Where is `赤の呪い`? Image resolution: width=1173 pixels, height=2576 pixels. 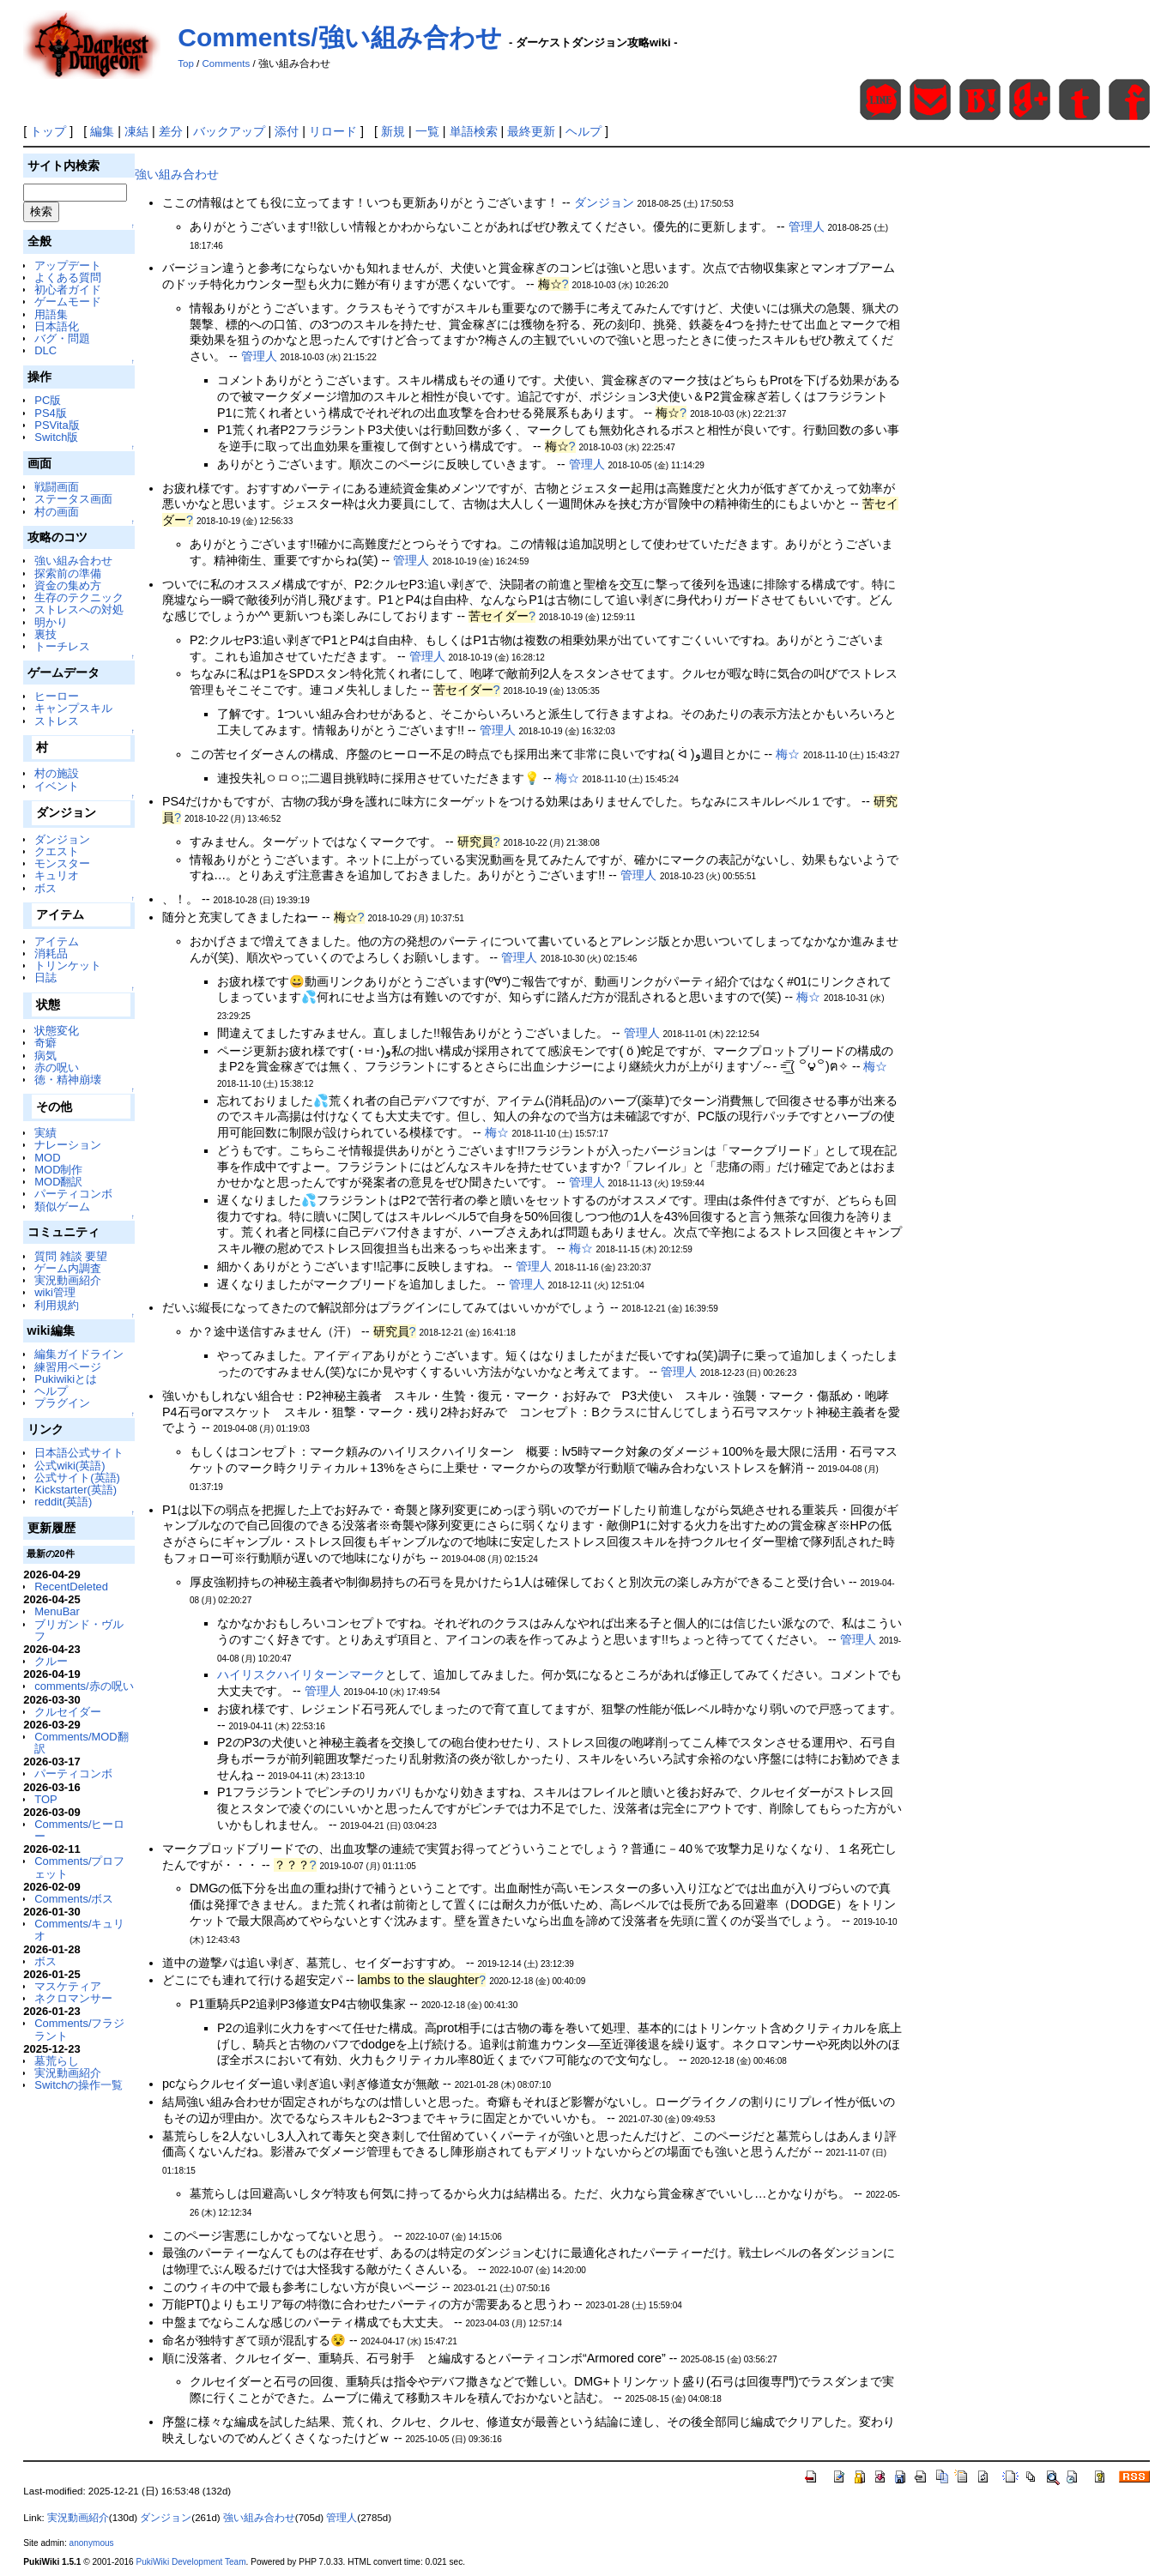
赤の呪い is located at coordinates (56, 1067).